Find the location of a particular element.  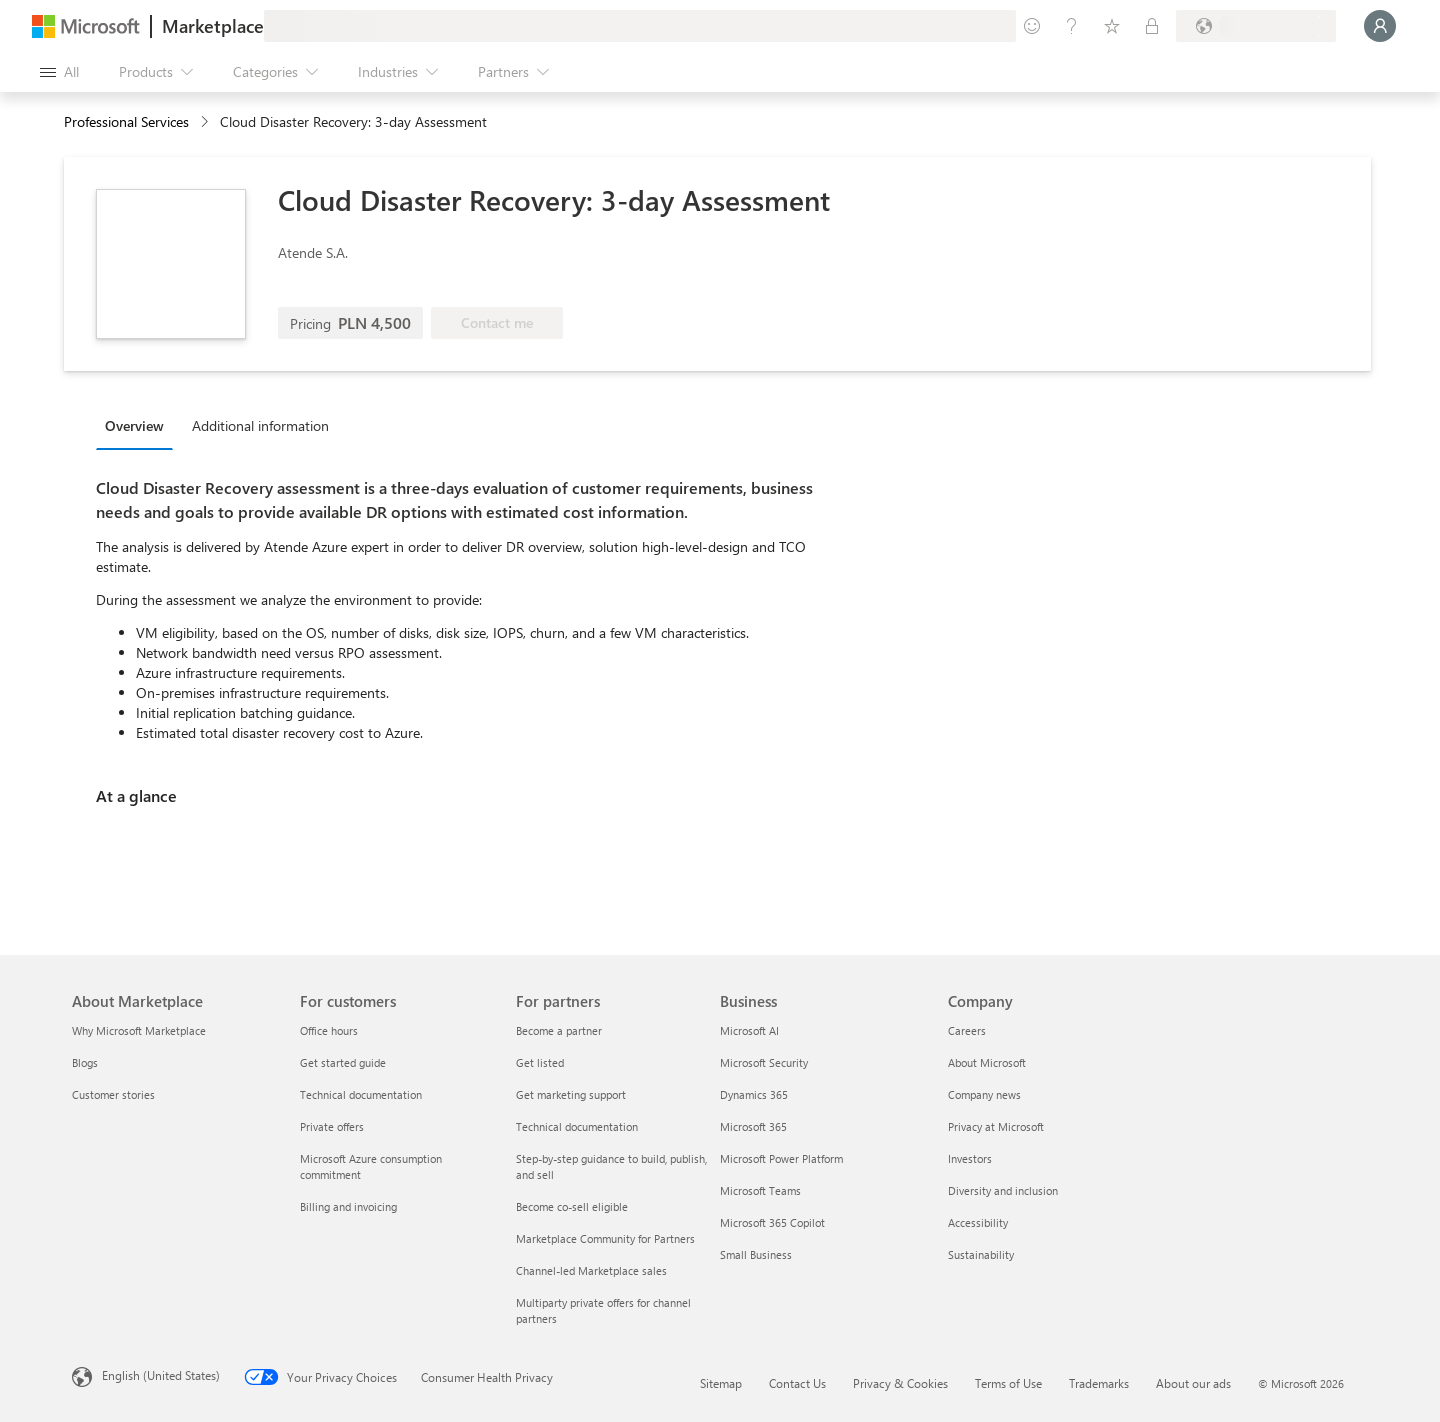

Microsoft 365 [Microsoft 365 Business] is located at coordinates (753, 1126).